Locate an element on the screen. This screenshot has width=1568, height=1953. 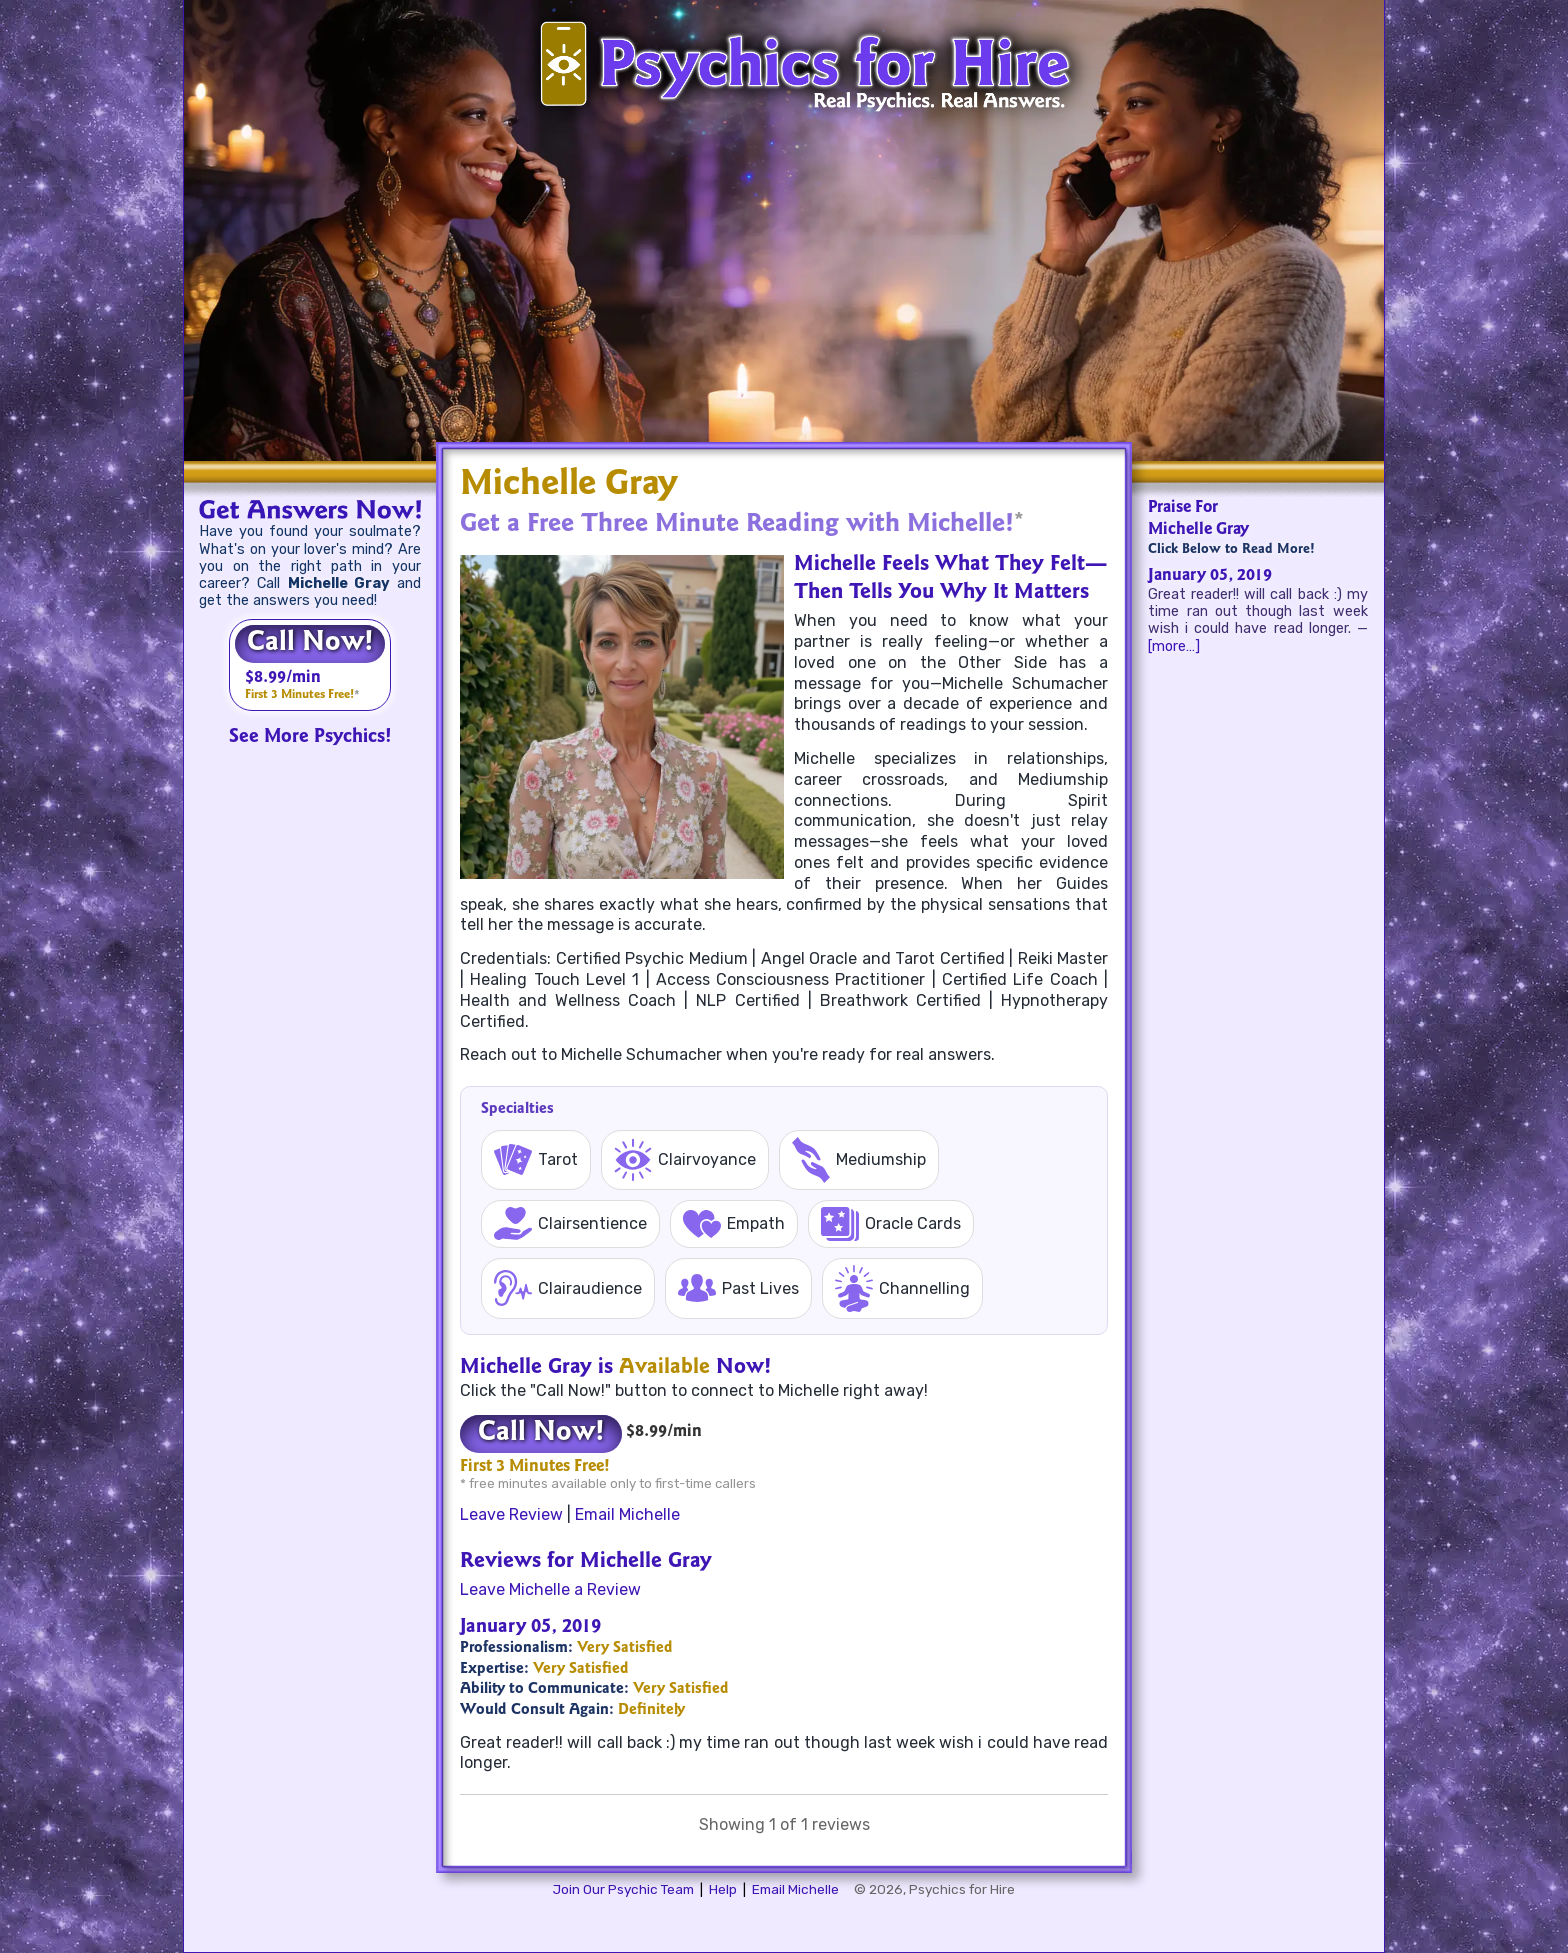
Email Michelle is located at coordinates (627, 1514).